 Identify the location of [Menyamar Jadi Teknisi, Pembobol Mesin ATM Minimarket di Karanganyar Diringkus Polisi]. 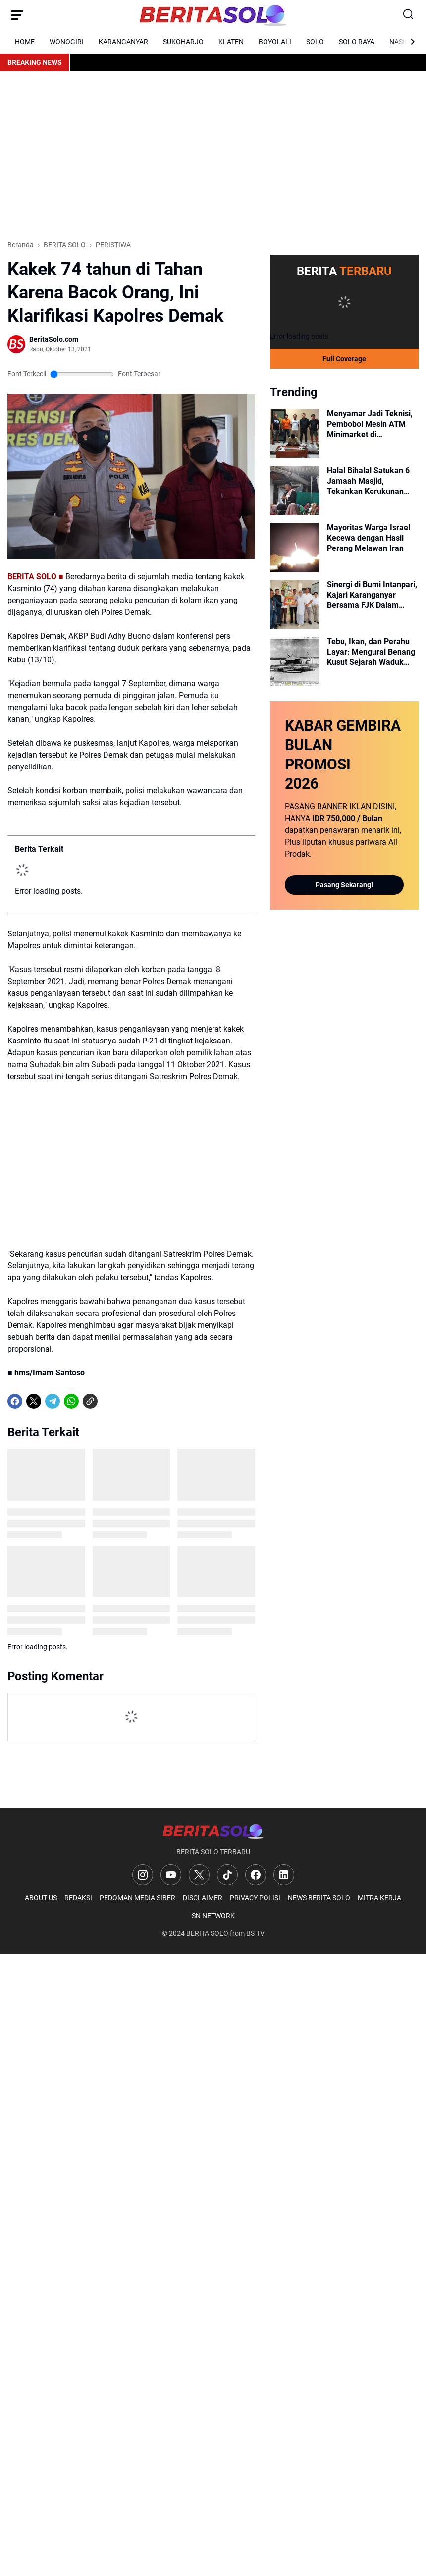
(295, 433).